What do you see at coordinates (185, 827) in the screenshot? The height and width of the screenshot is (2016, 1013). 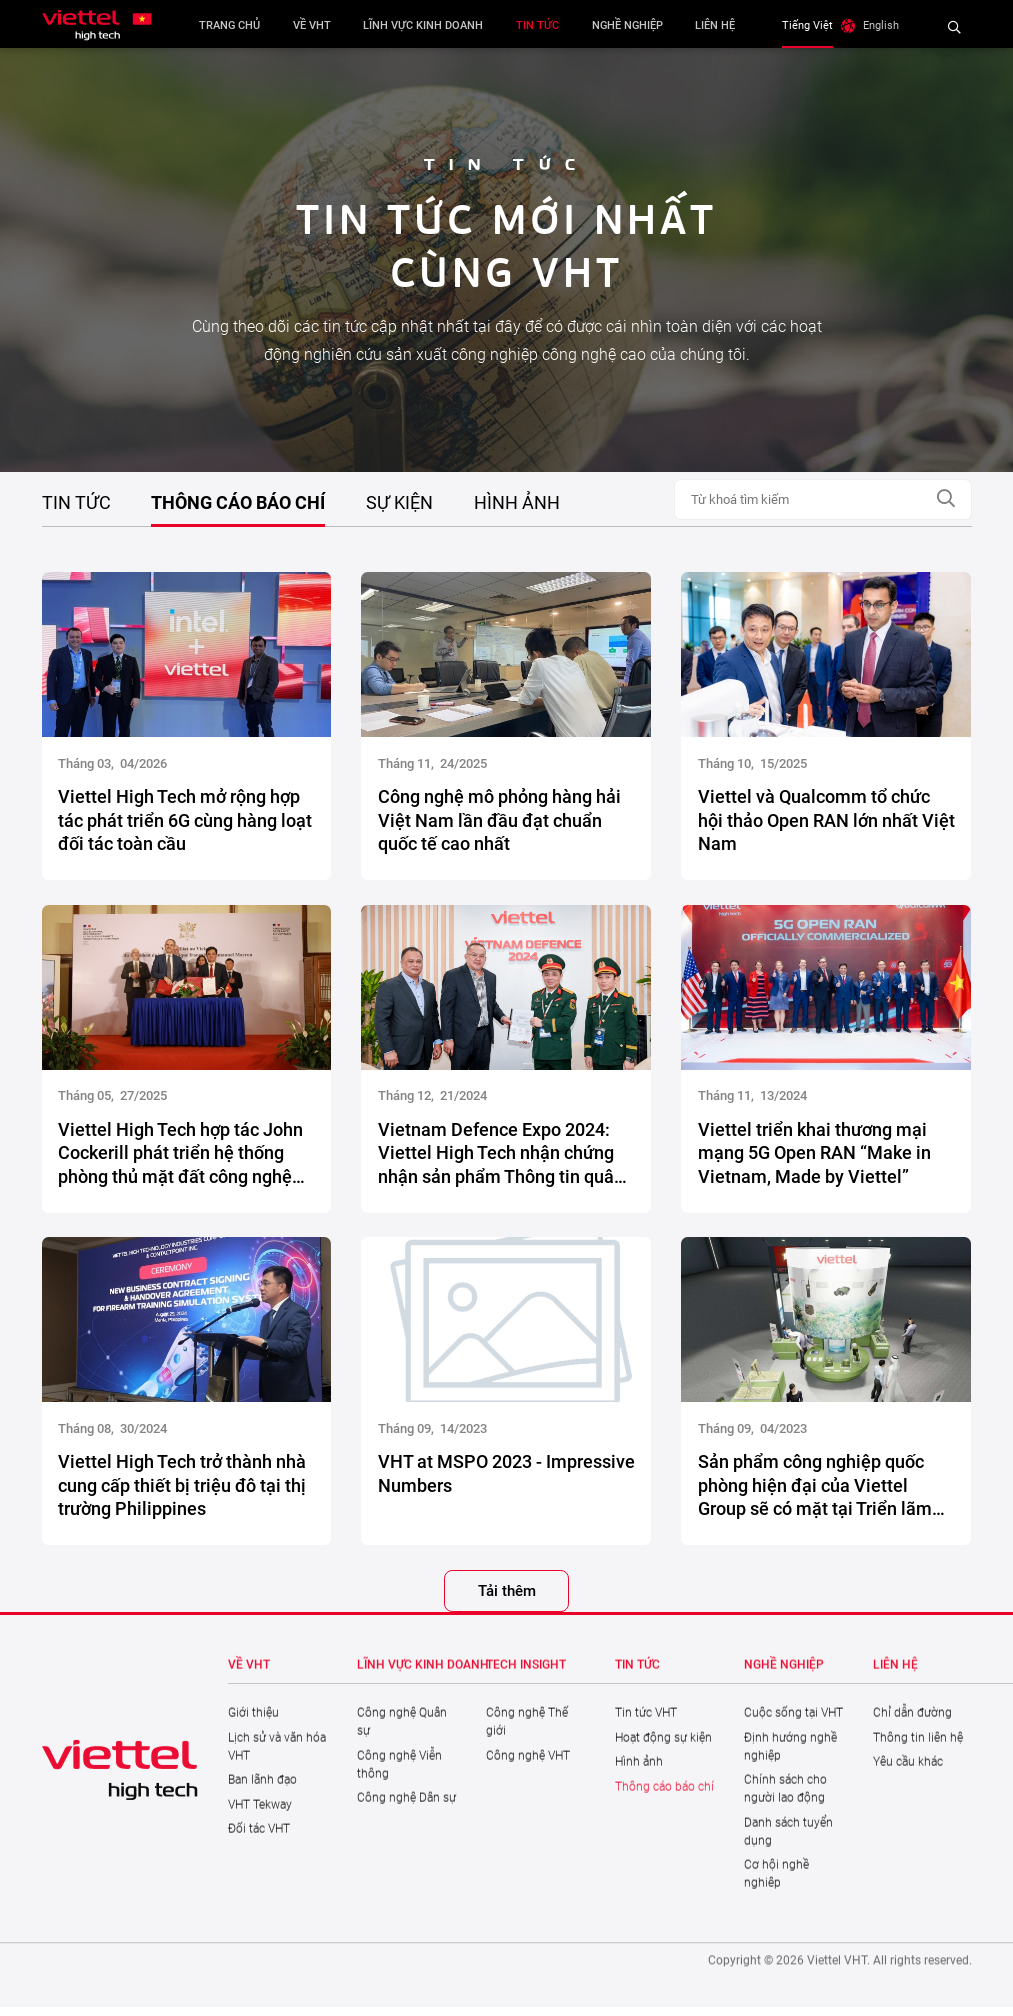 I see `Viettel High Tech mở rộng hợp tác phát triển 6G cùng hàng loạt đối tác toàn cầu` at bounding box center [185, 827].